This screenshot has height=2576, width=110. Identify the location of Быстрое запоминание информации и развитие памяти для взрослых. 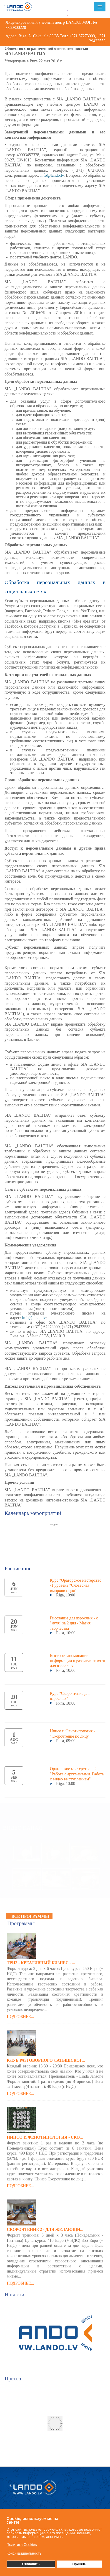
(77, 1660).